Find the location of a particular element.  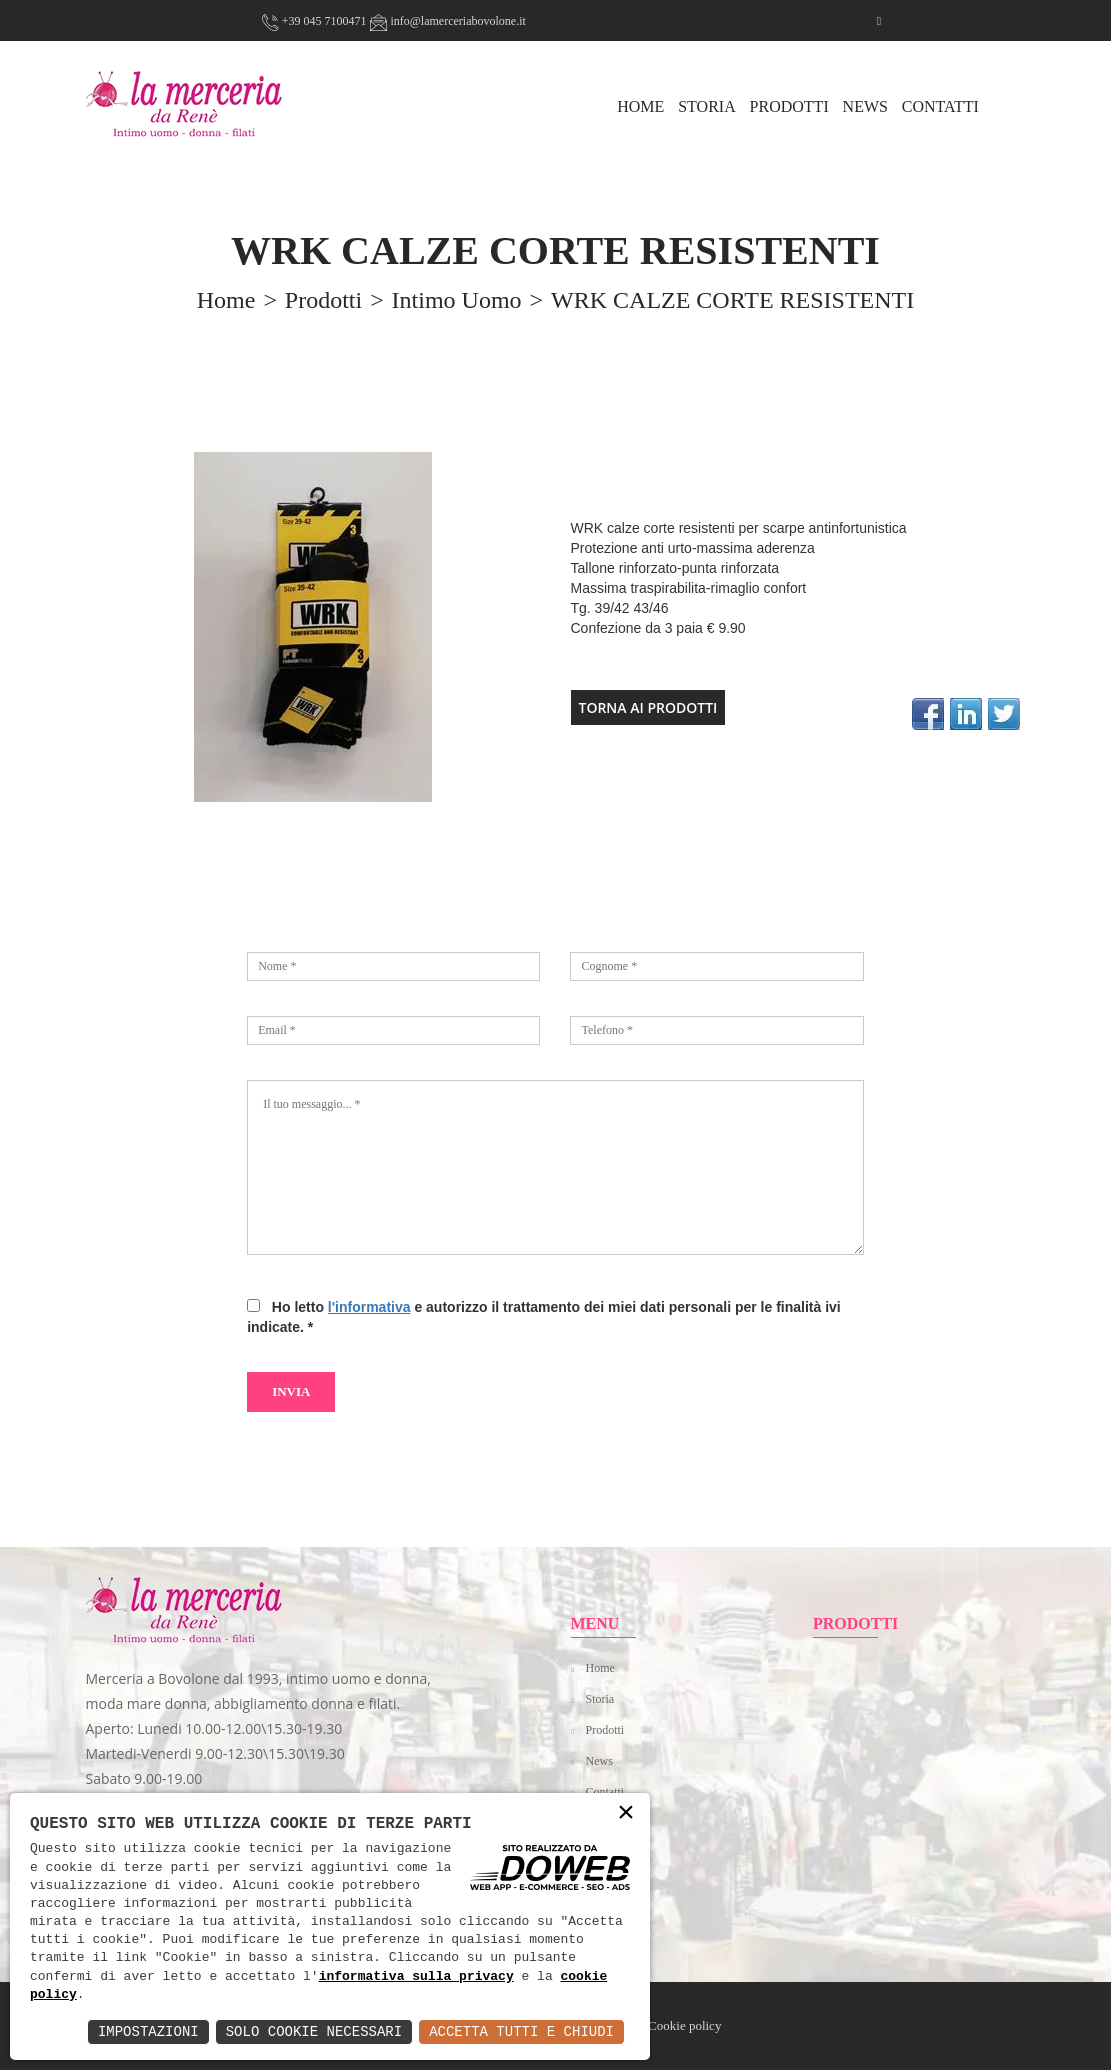

Accetta Tutti e Chiudi is located at coordinates (521, 2031).